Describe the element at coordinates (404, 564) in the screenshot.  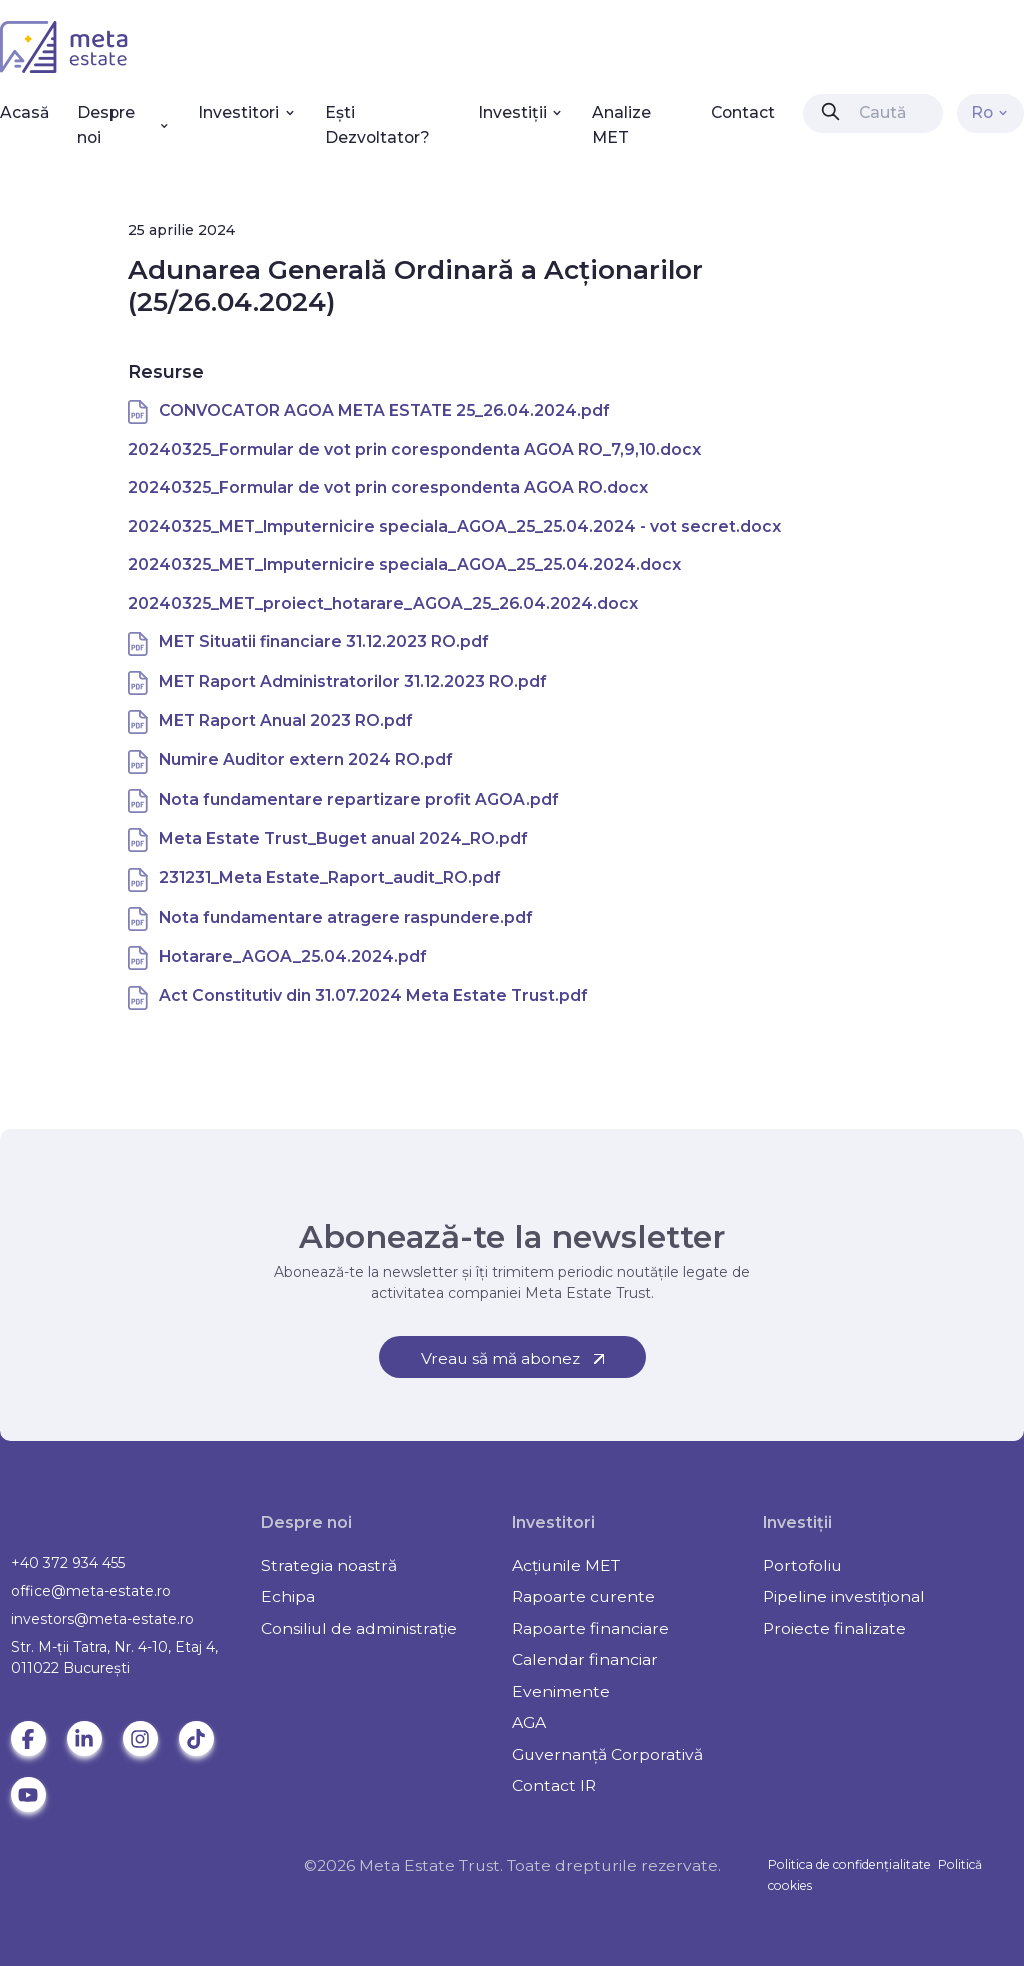
I see `20240325_MET_Imputernicire speciala_AGOA_25_25.04.2024.docx` at that location.